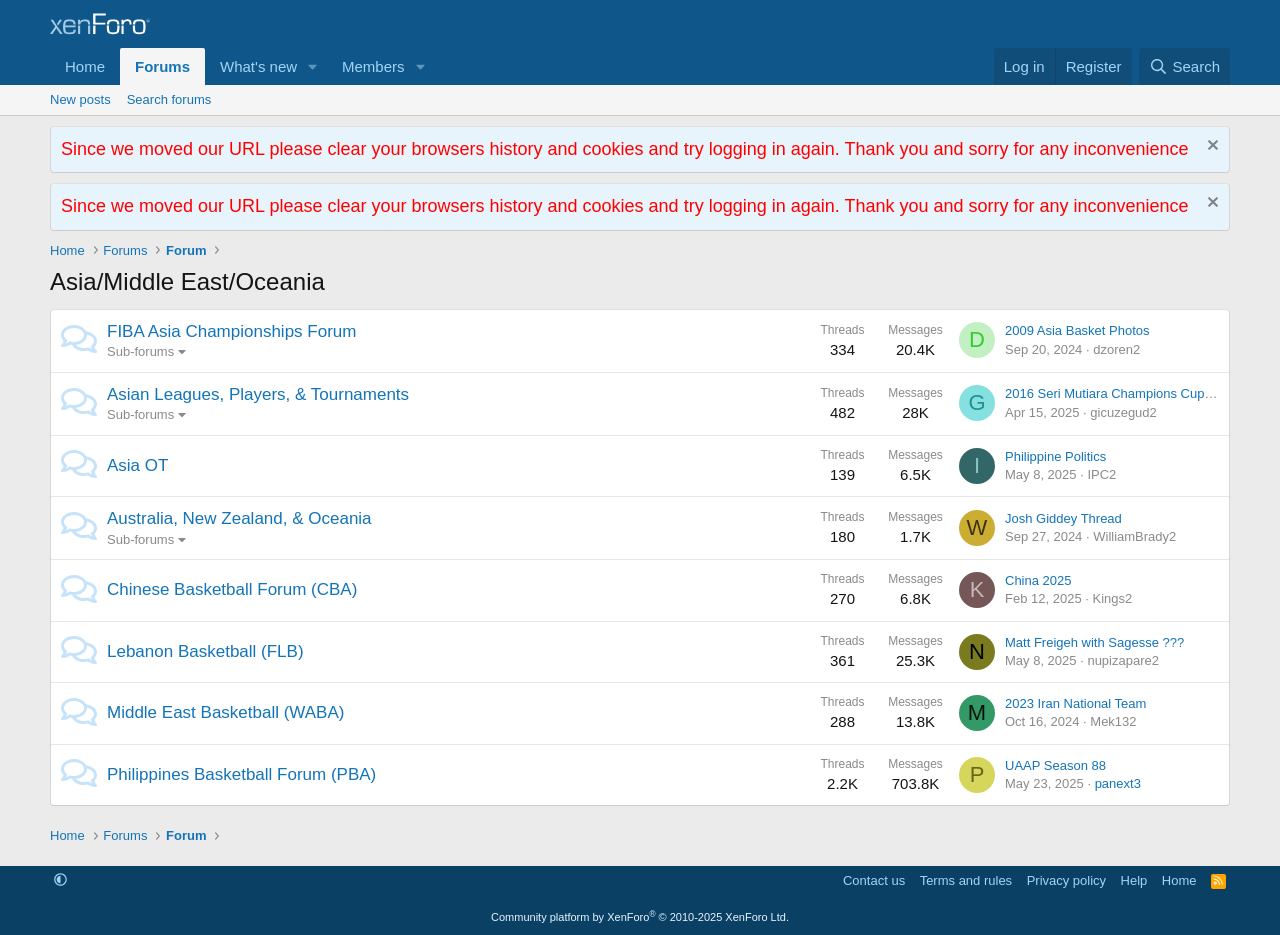  Describe the element at coordinates (1075, 703) in the screenshot. I see `2023 Iran National Team` at that location.